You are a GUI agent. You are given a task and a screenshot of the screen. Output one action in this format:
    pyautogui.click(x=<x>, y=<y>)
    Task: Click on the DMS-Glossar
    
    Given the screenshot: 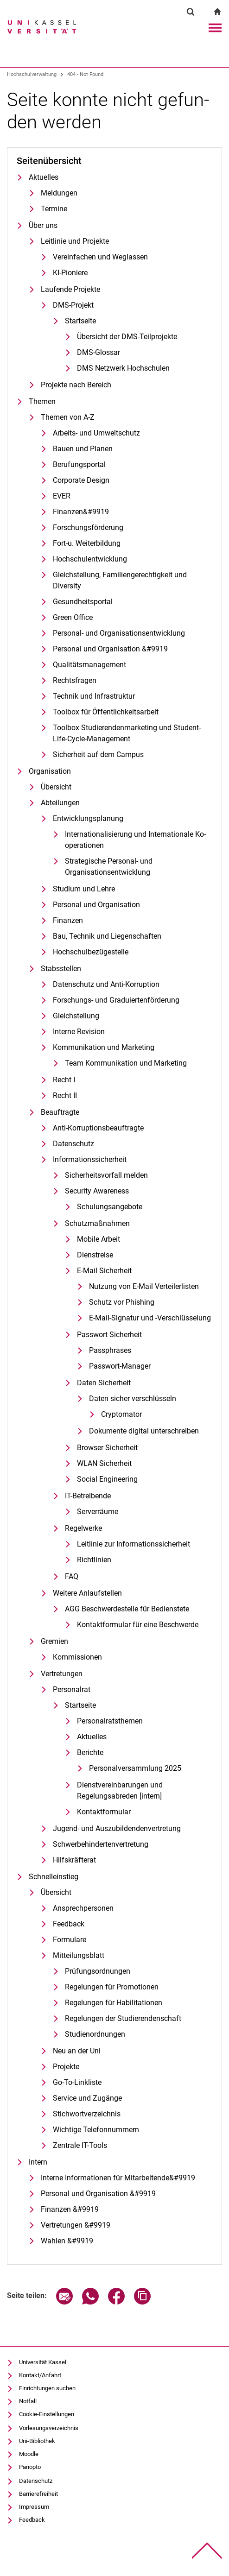 What is the action you would take?
    pyautogui.click(x=98, y=352)
    